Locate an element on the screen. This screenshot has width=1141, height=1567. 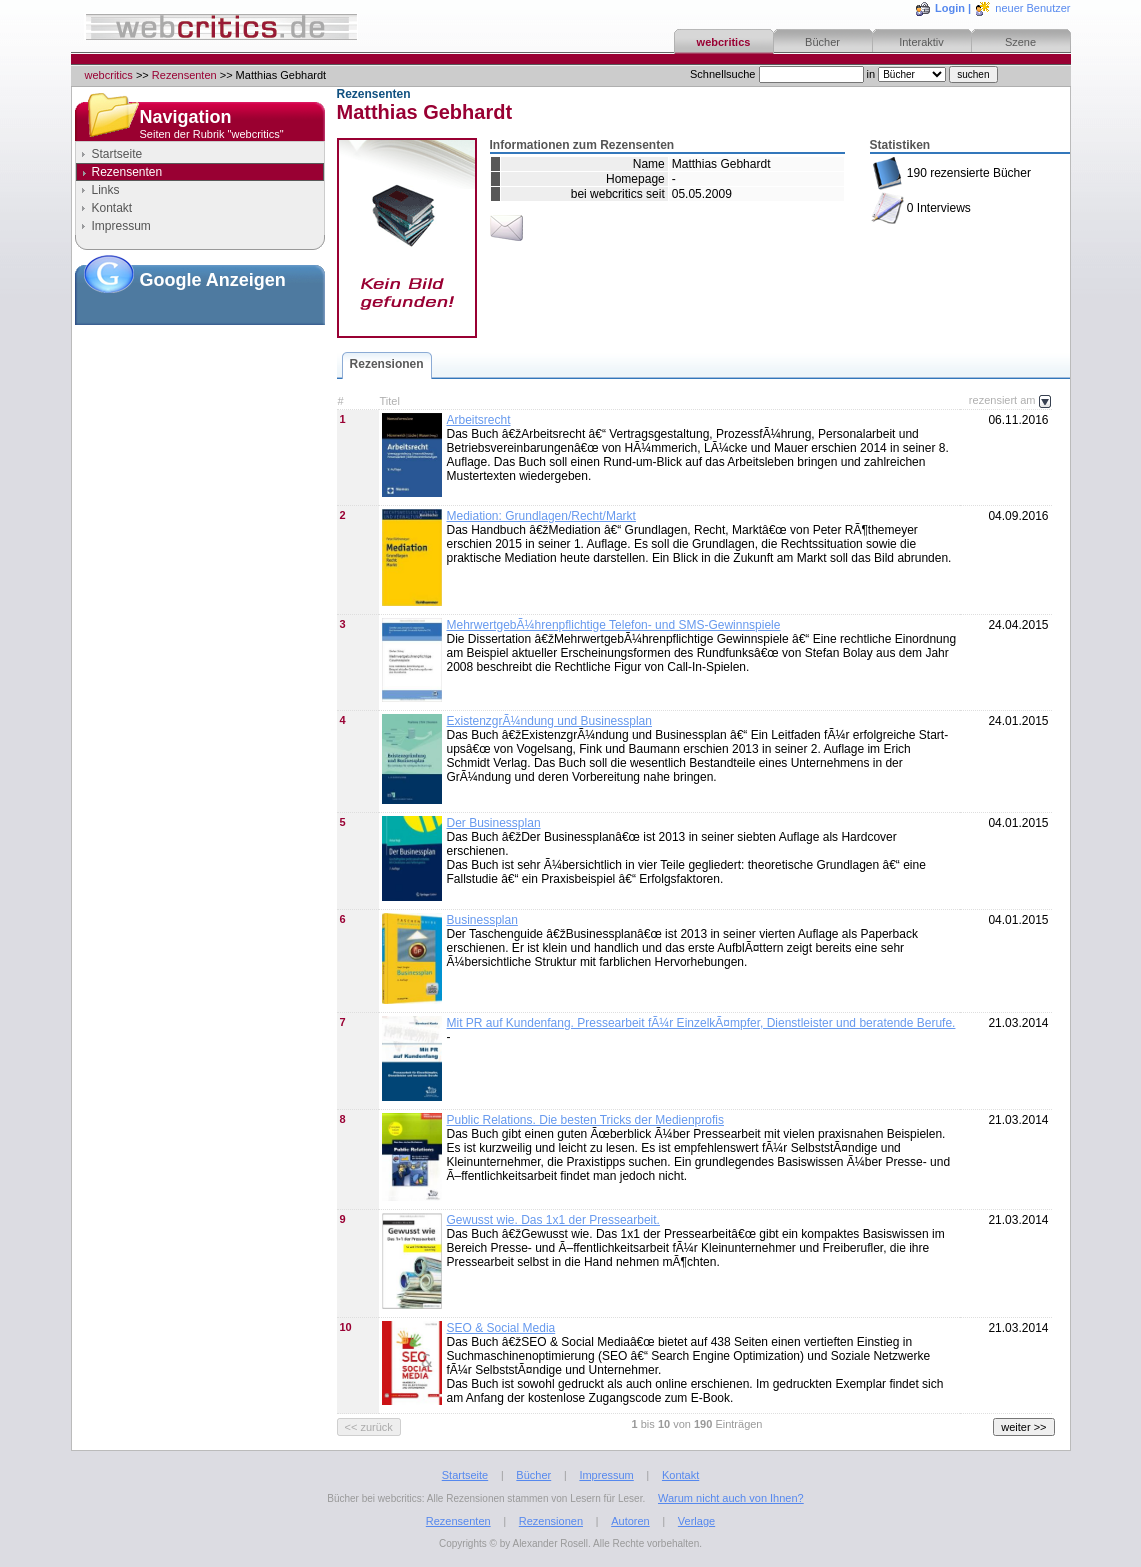
Businessplan is located at coordinates (482, 920).